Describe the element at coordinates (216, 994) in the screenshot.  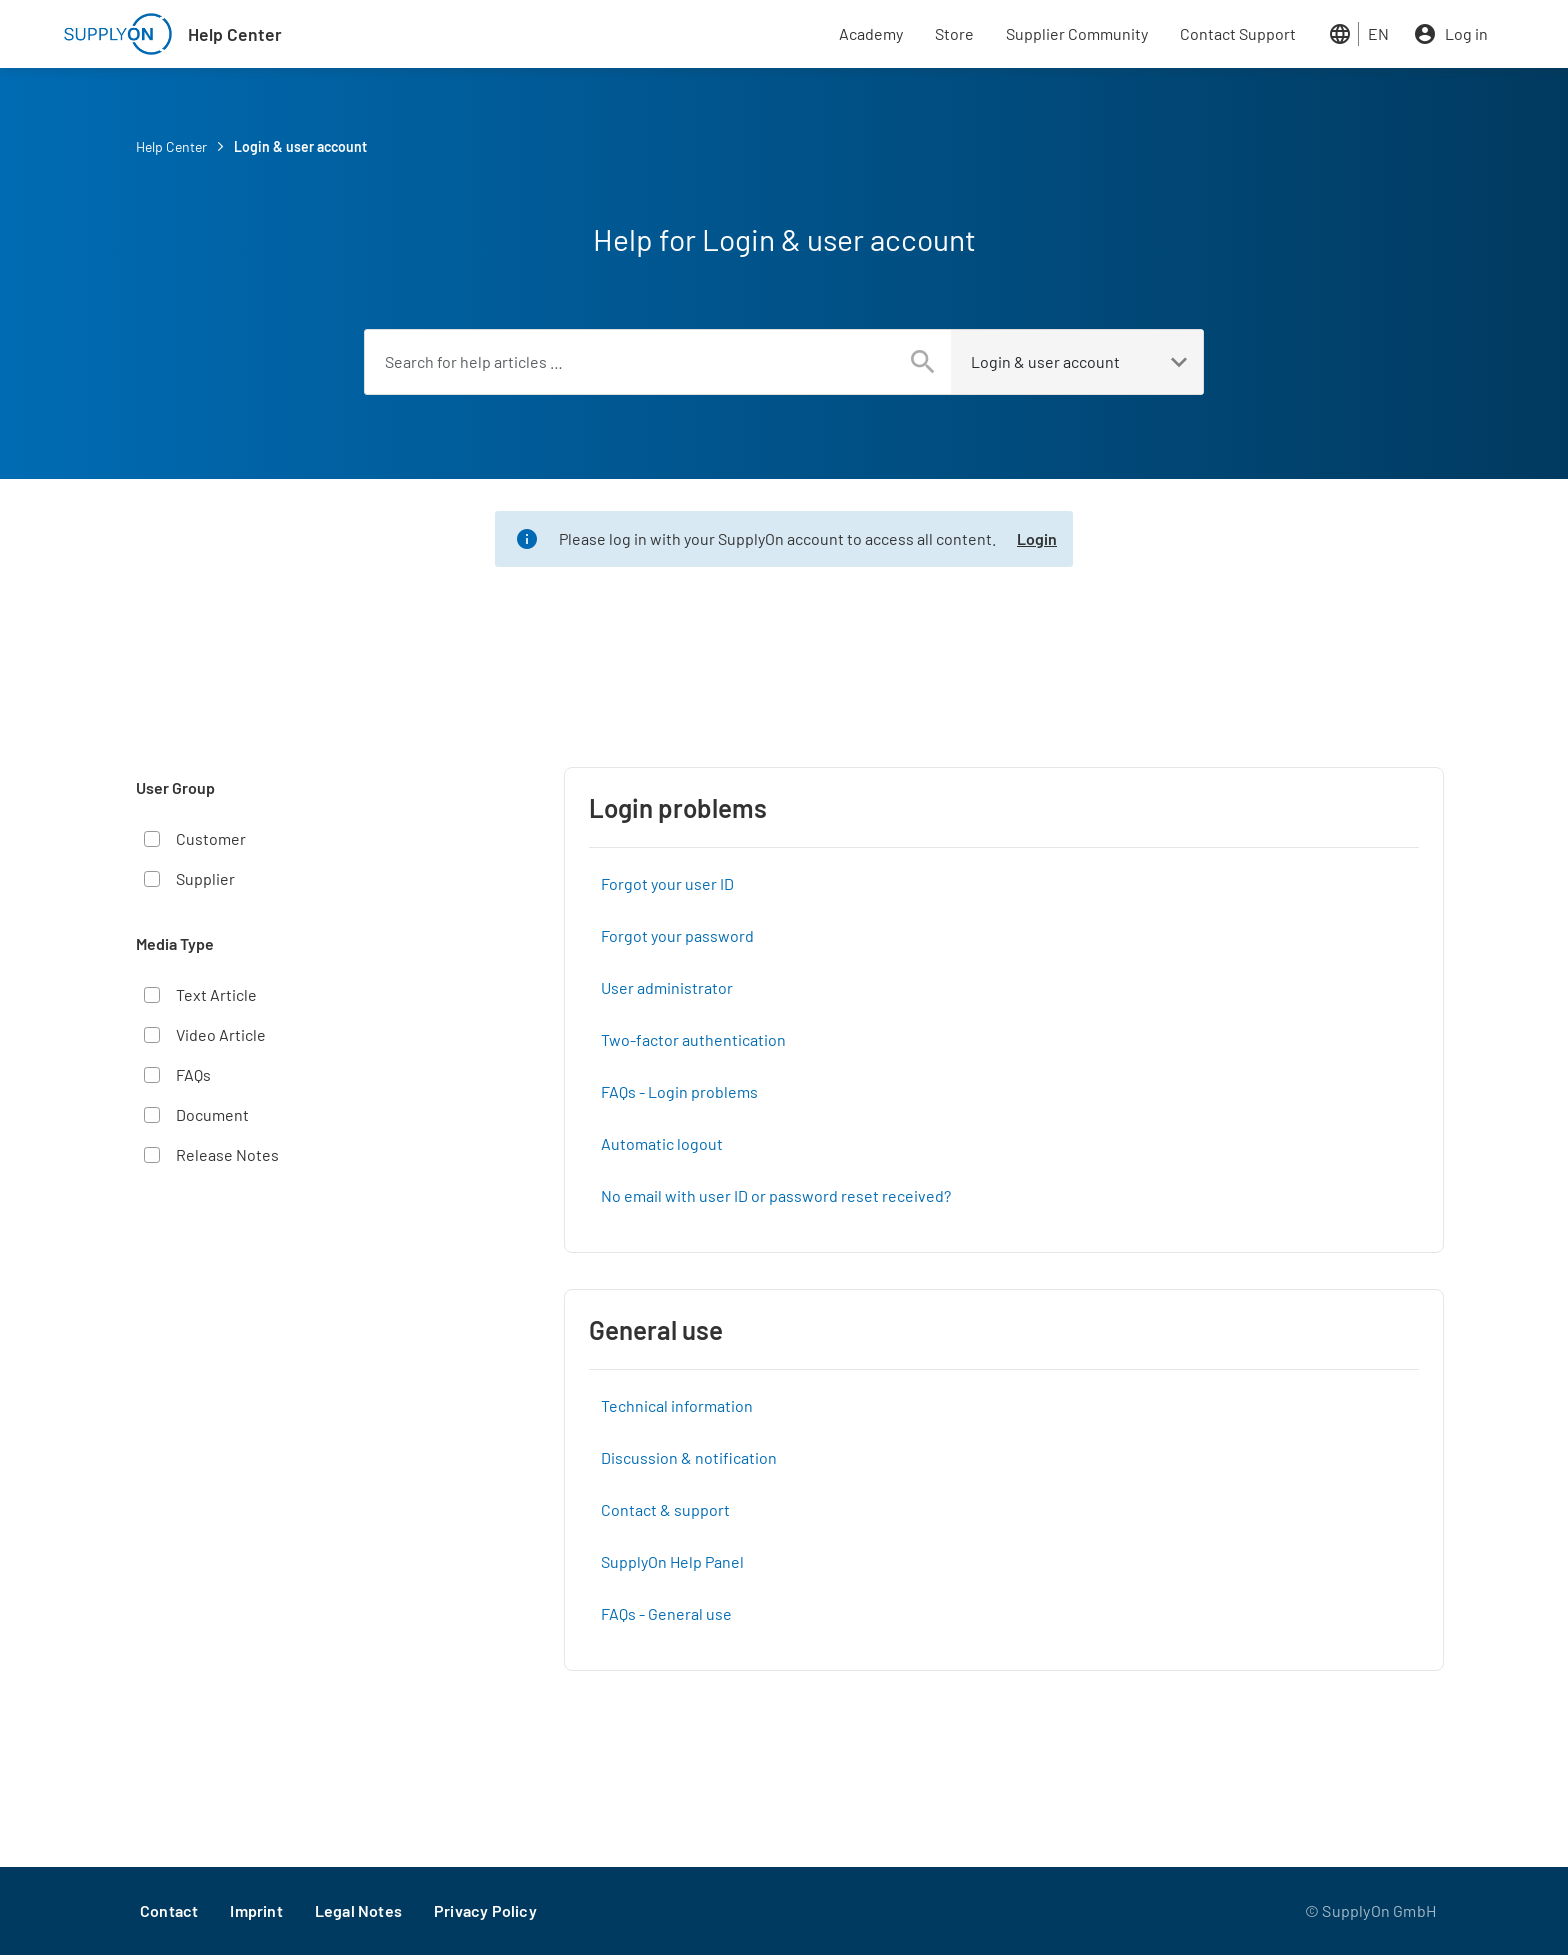
I see `Text Article` at that location.